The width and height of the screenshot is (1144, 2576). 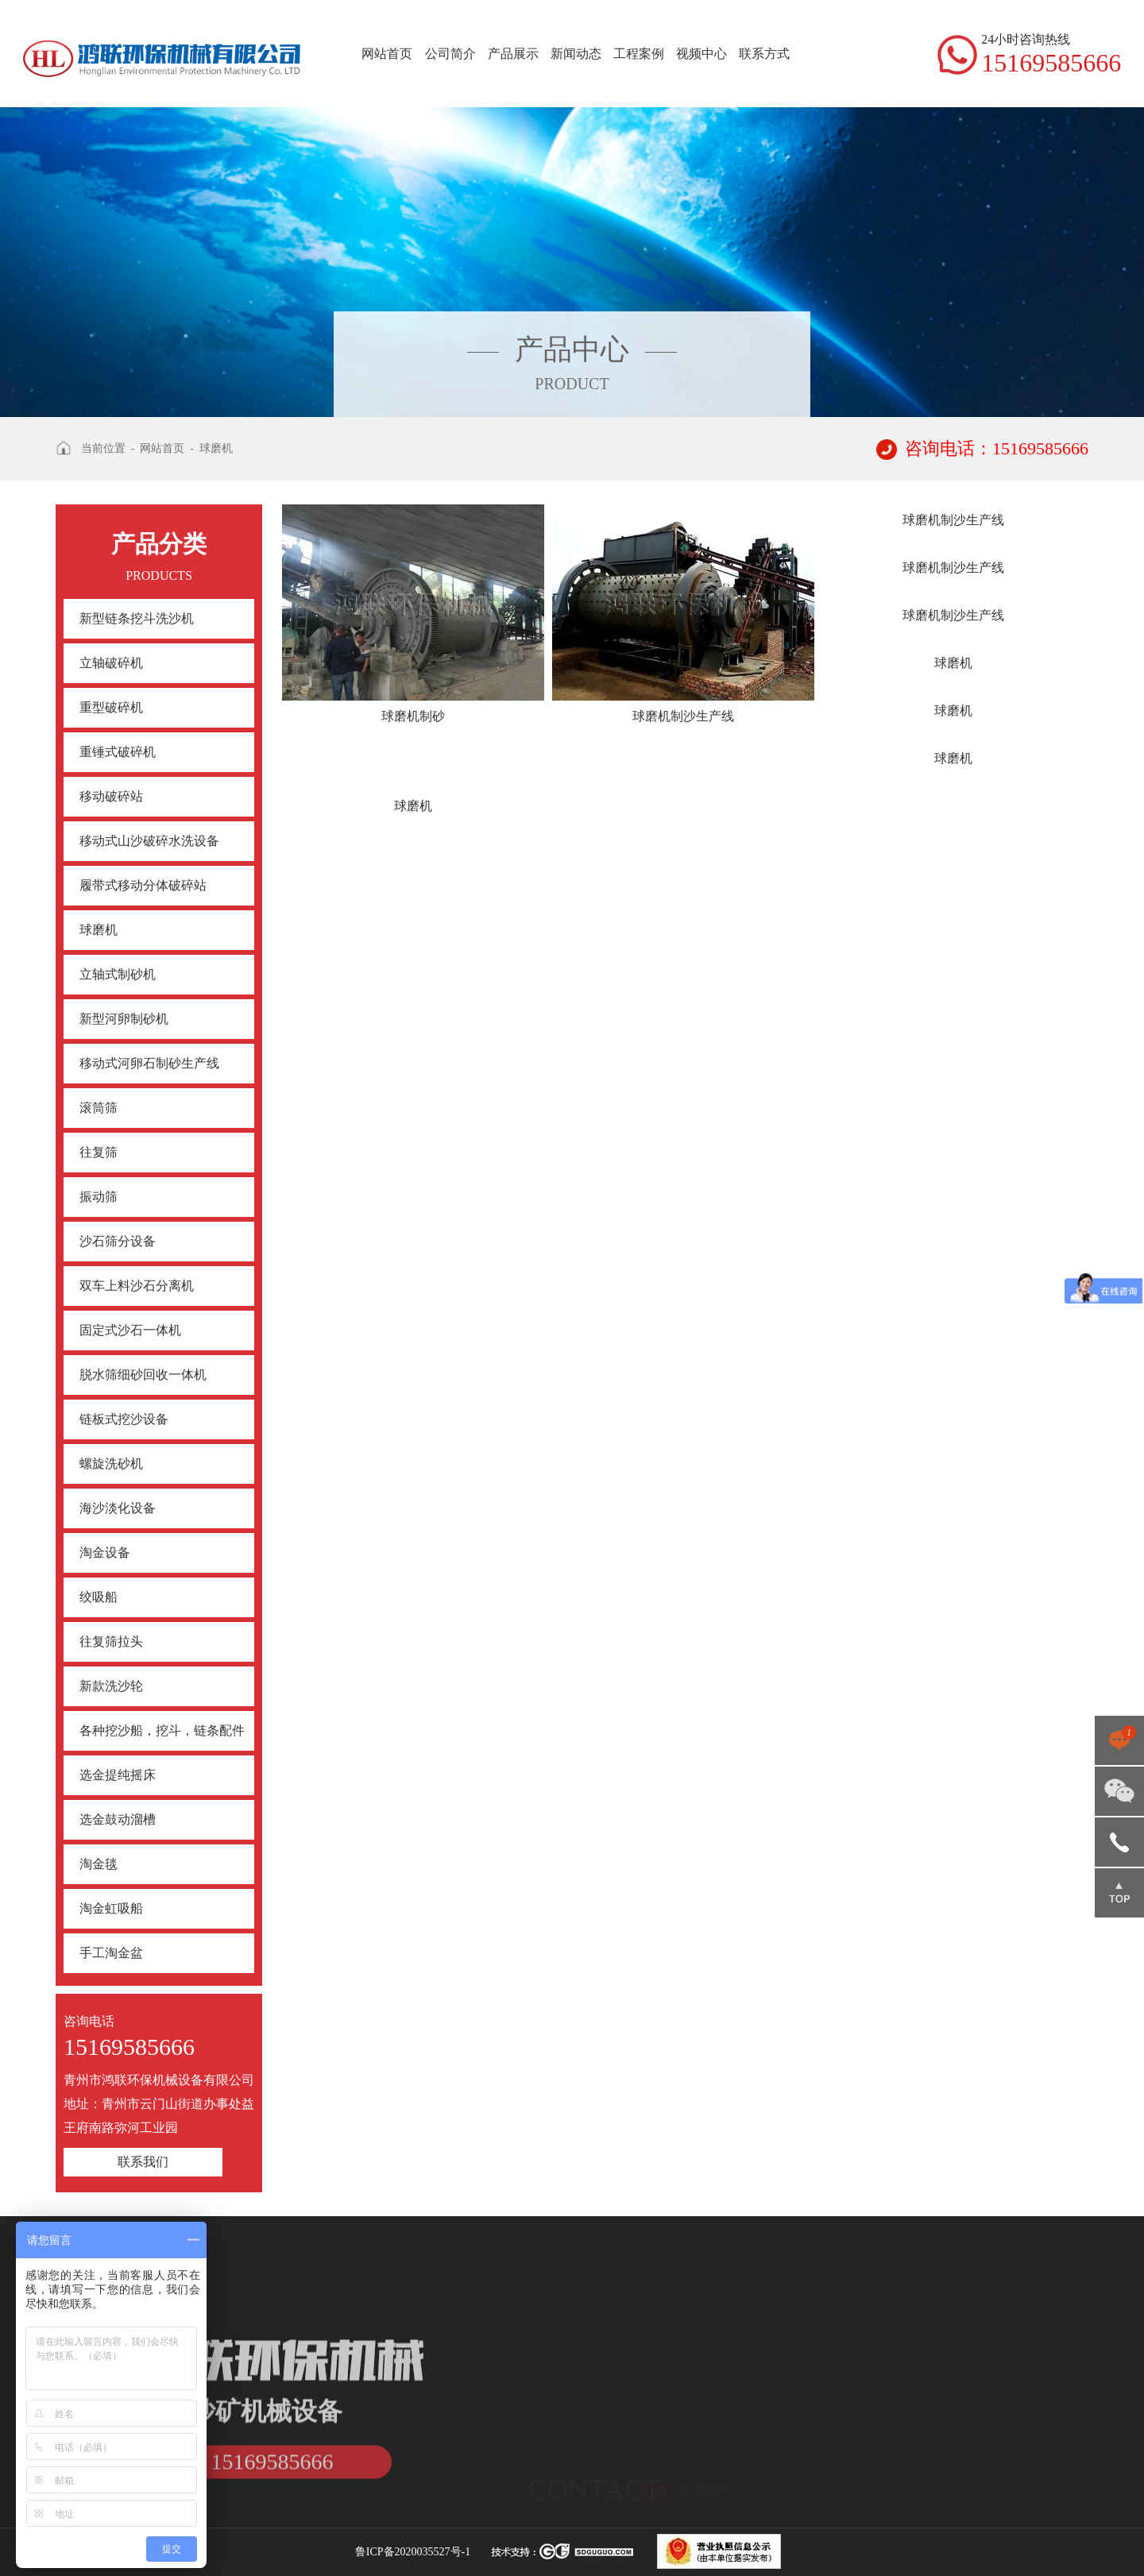 I want to click on 球磨机, so click(x=216, y=448).